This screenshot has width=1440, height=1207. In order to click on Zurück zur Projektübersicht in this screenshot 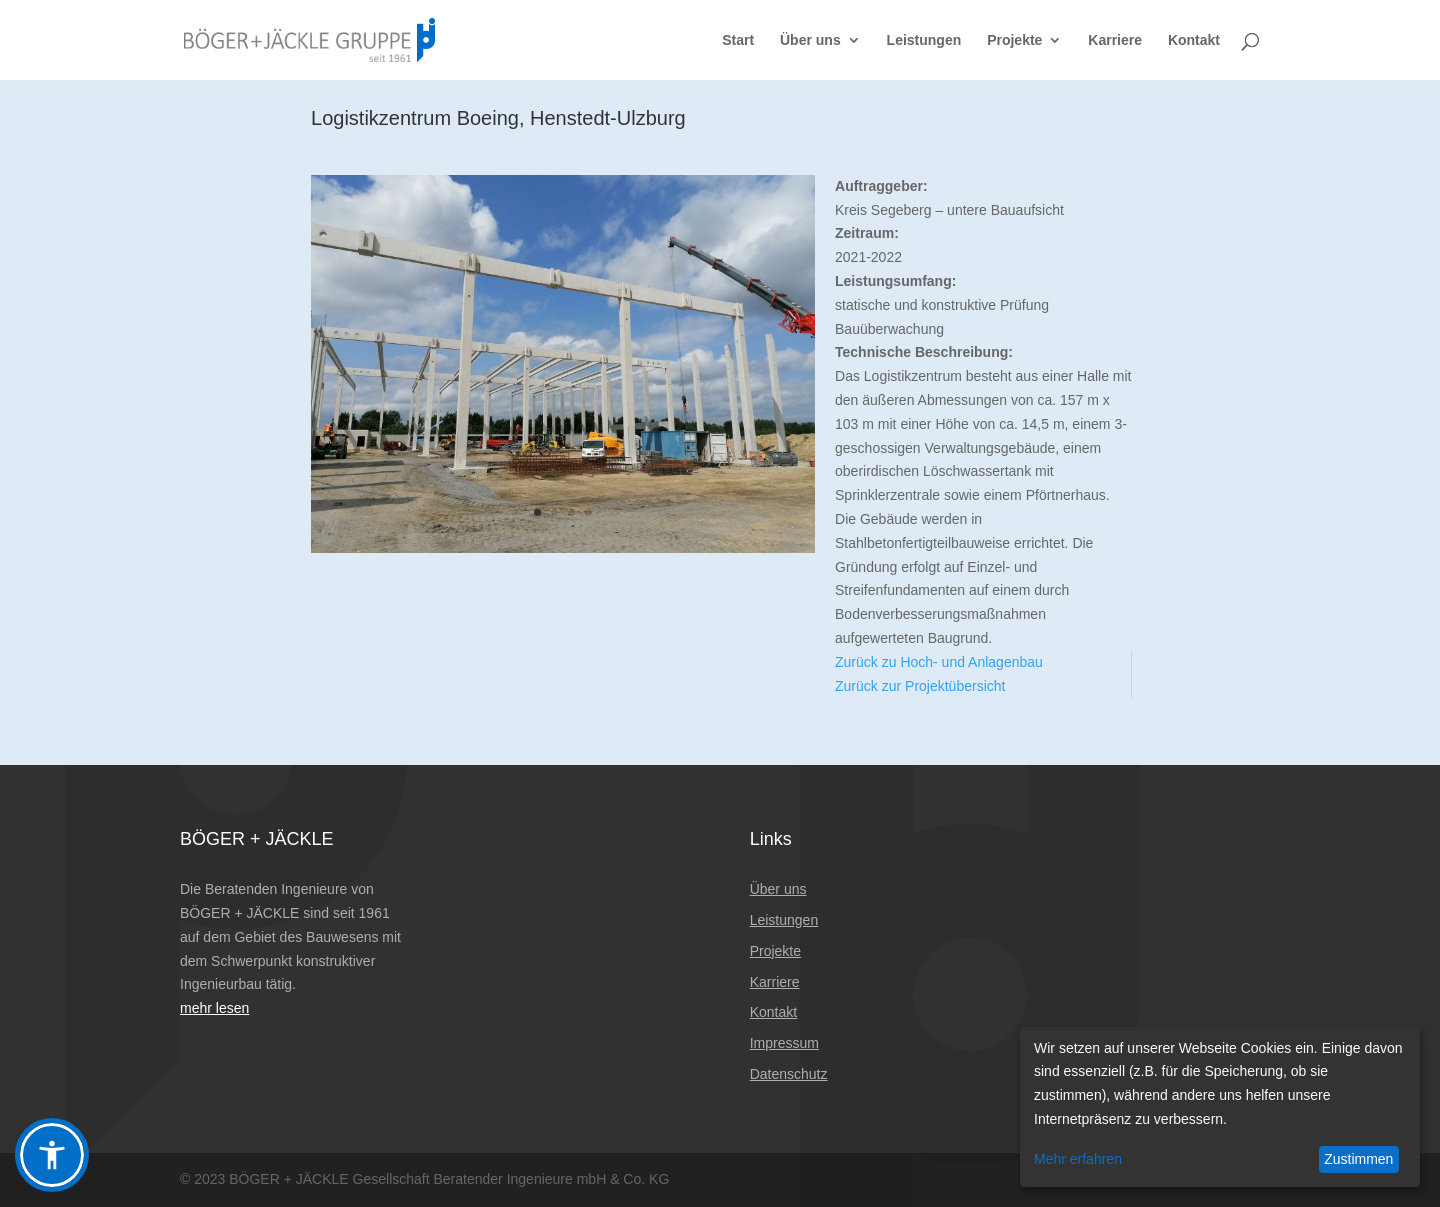, I will do `click(920, 686)`.